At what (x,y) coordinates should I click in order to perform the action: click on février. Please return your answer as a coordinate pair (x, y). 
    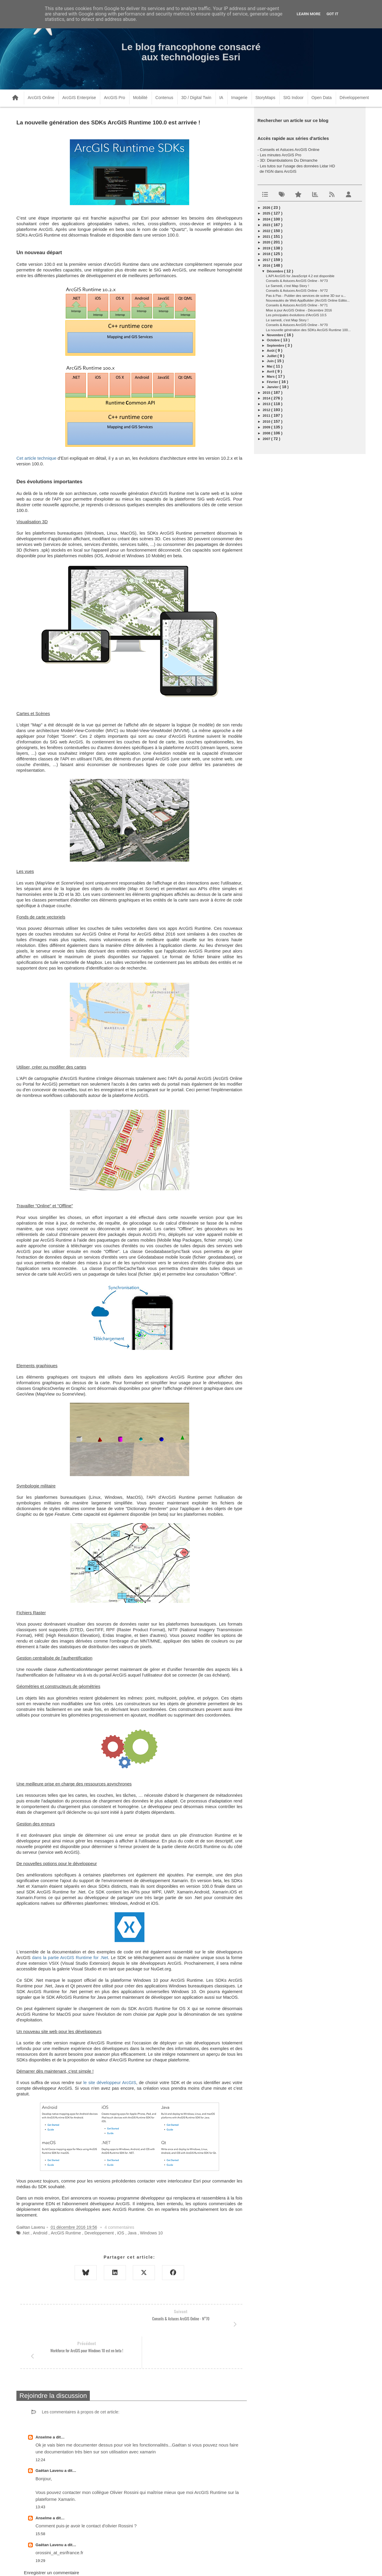
    Looking at the image, I should click on (273, 382).